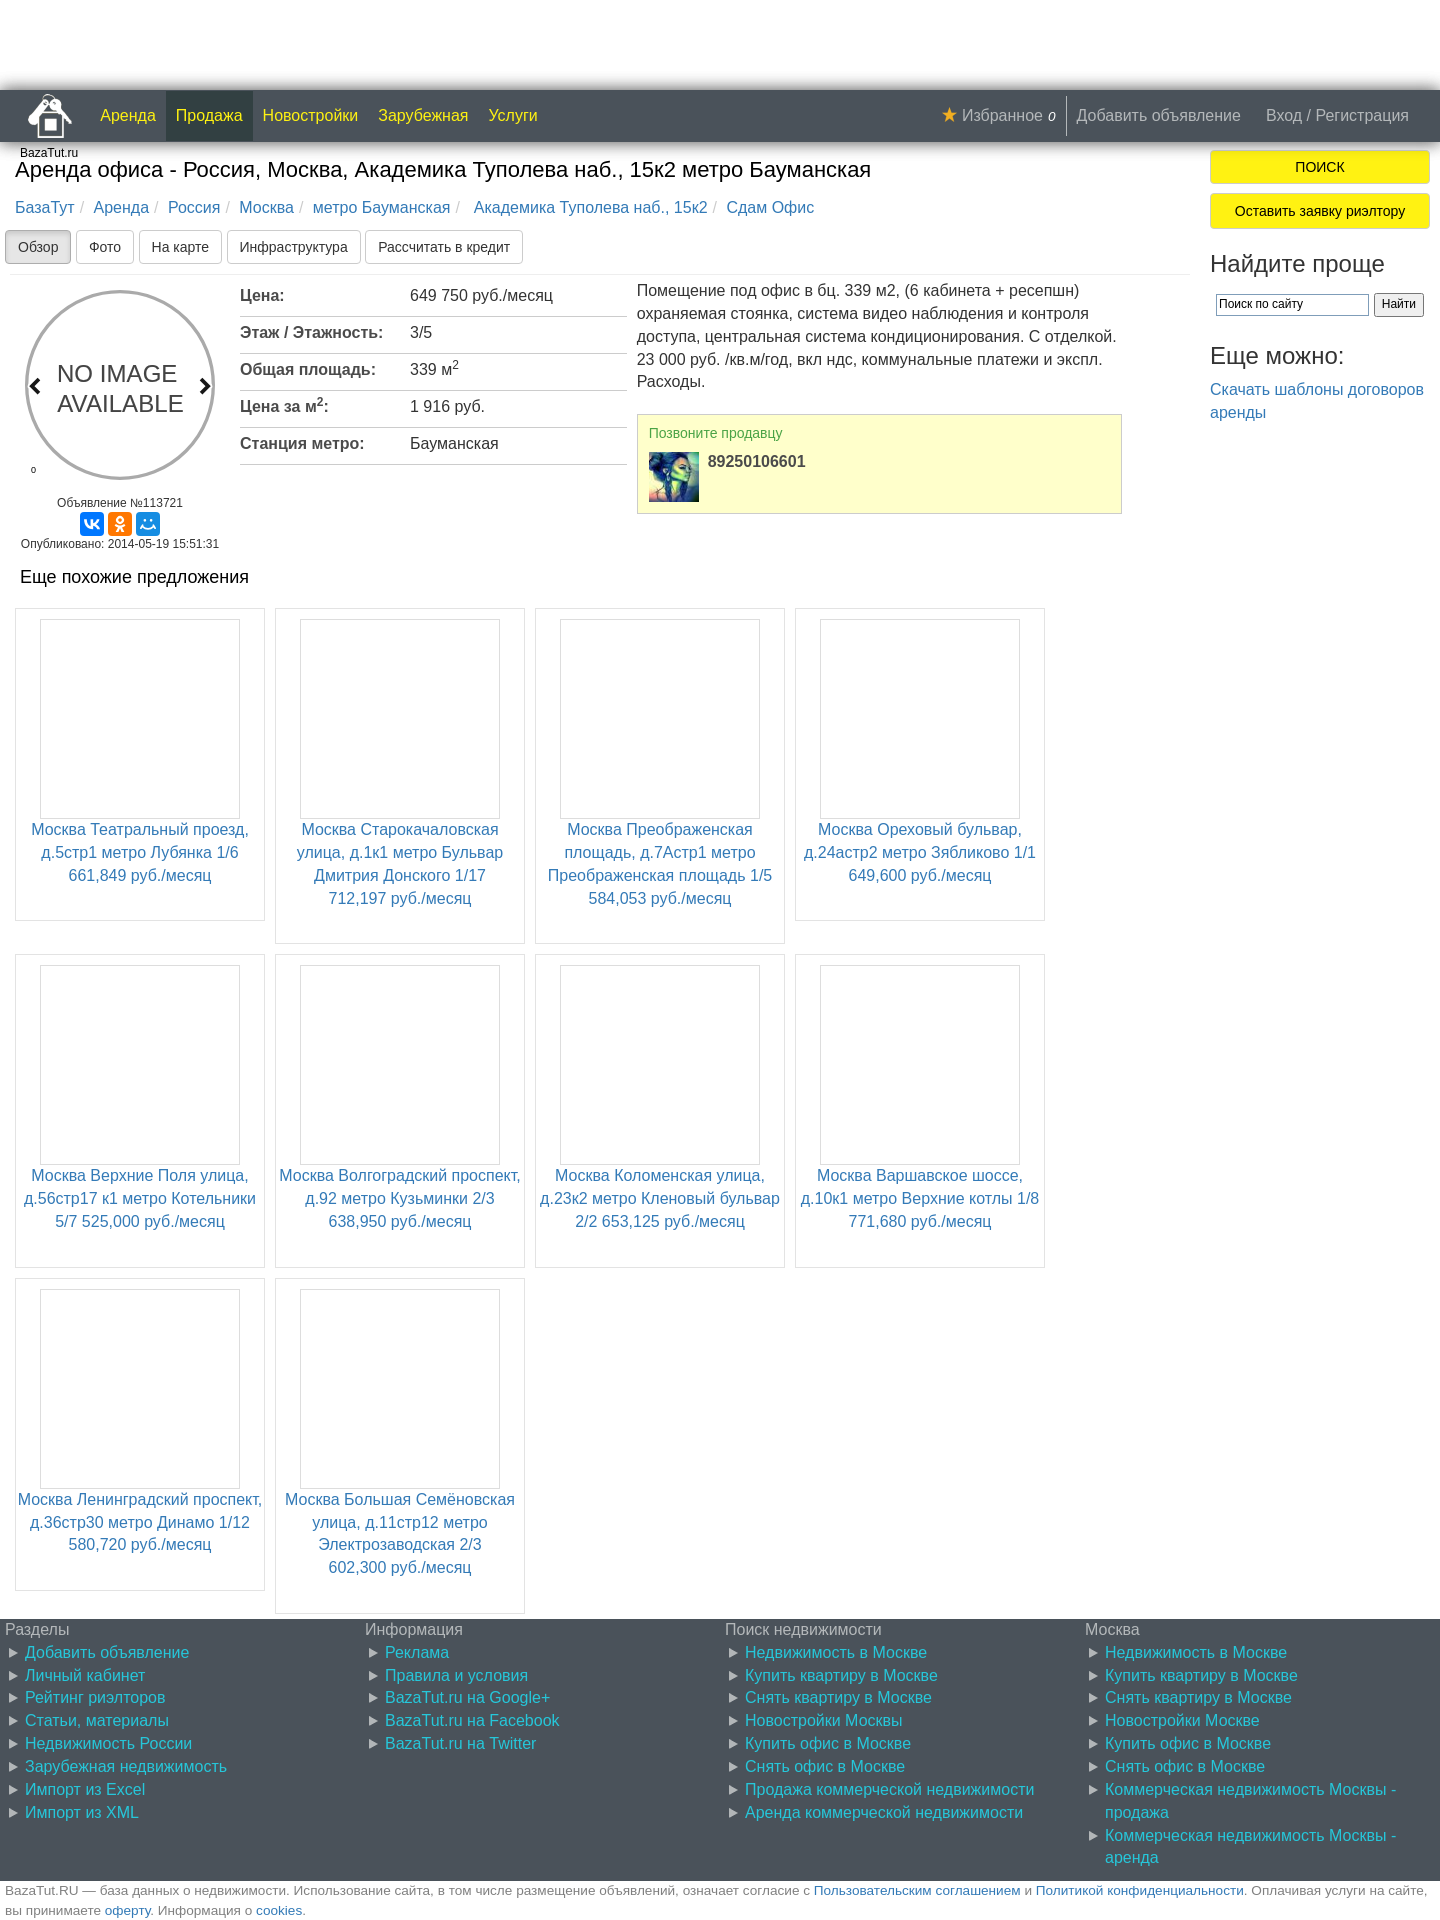  What do you see at coordinates (884, 1812) in the screenshot?
I see `Аренда коммерческой недвижимости` at bounding box center [884, 1812].